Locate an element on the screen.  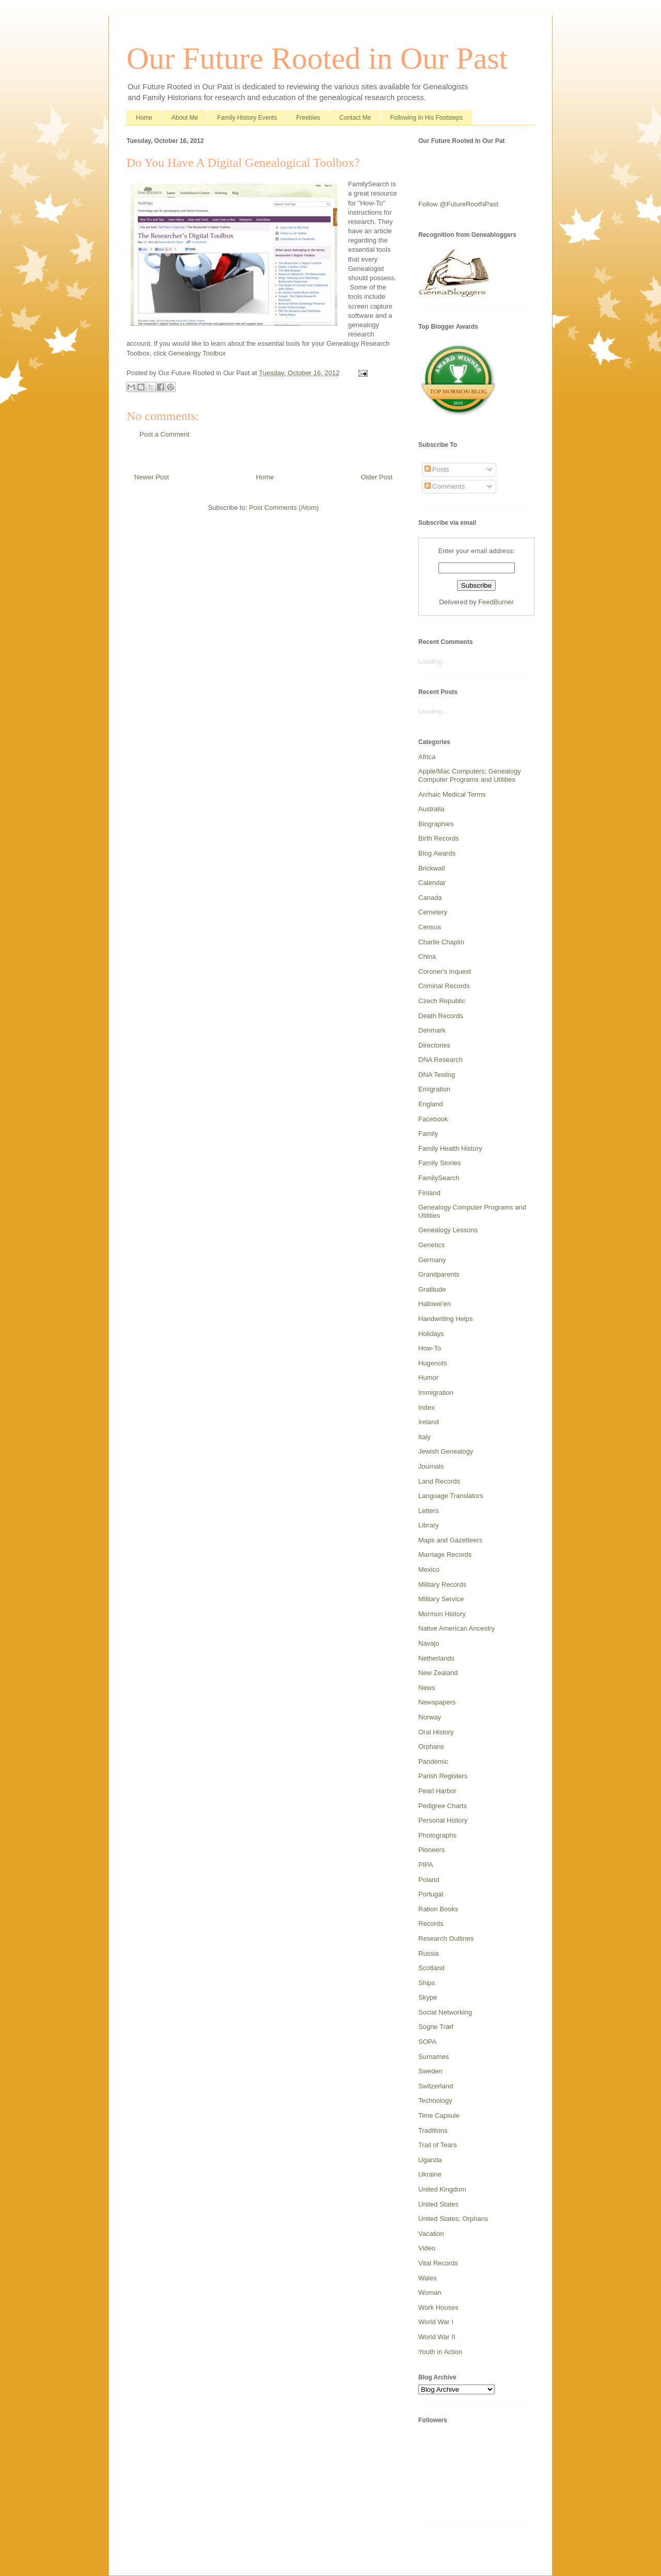
United Kingdom is located at coordinates (442, 2189).